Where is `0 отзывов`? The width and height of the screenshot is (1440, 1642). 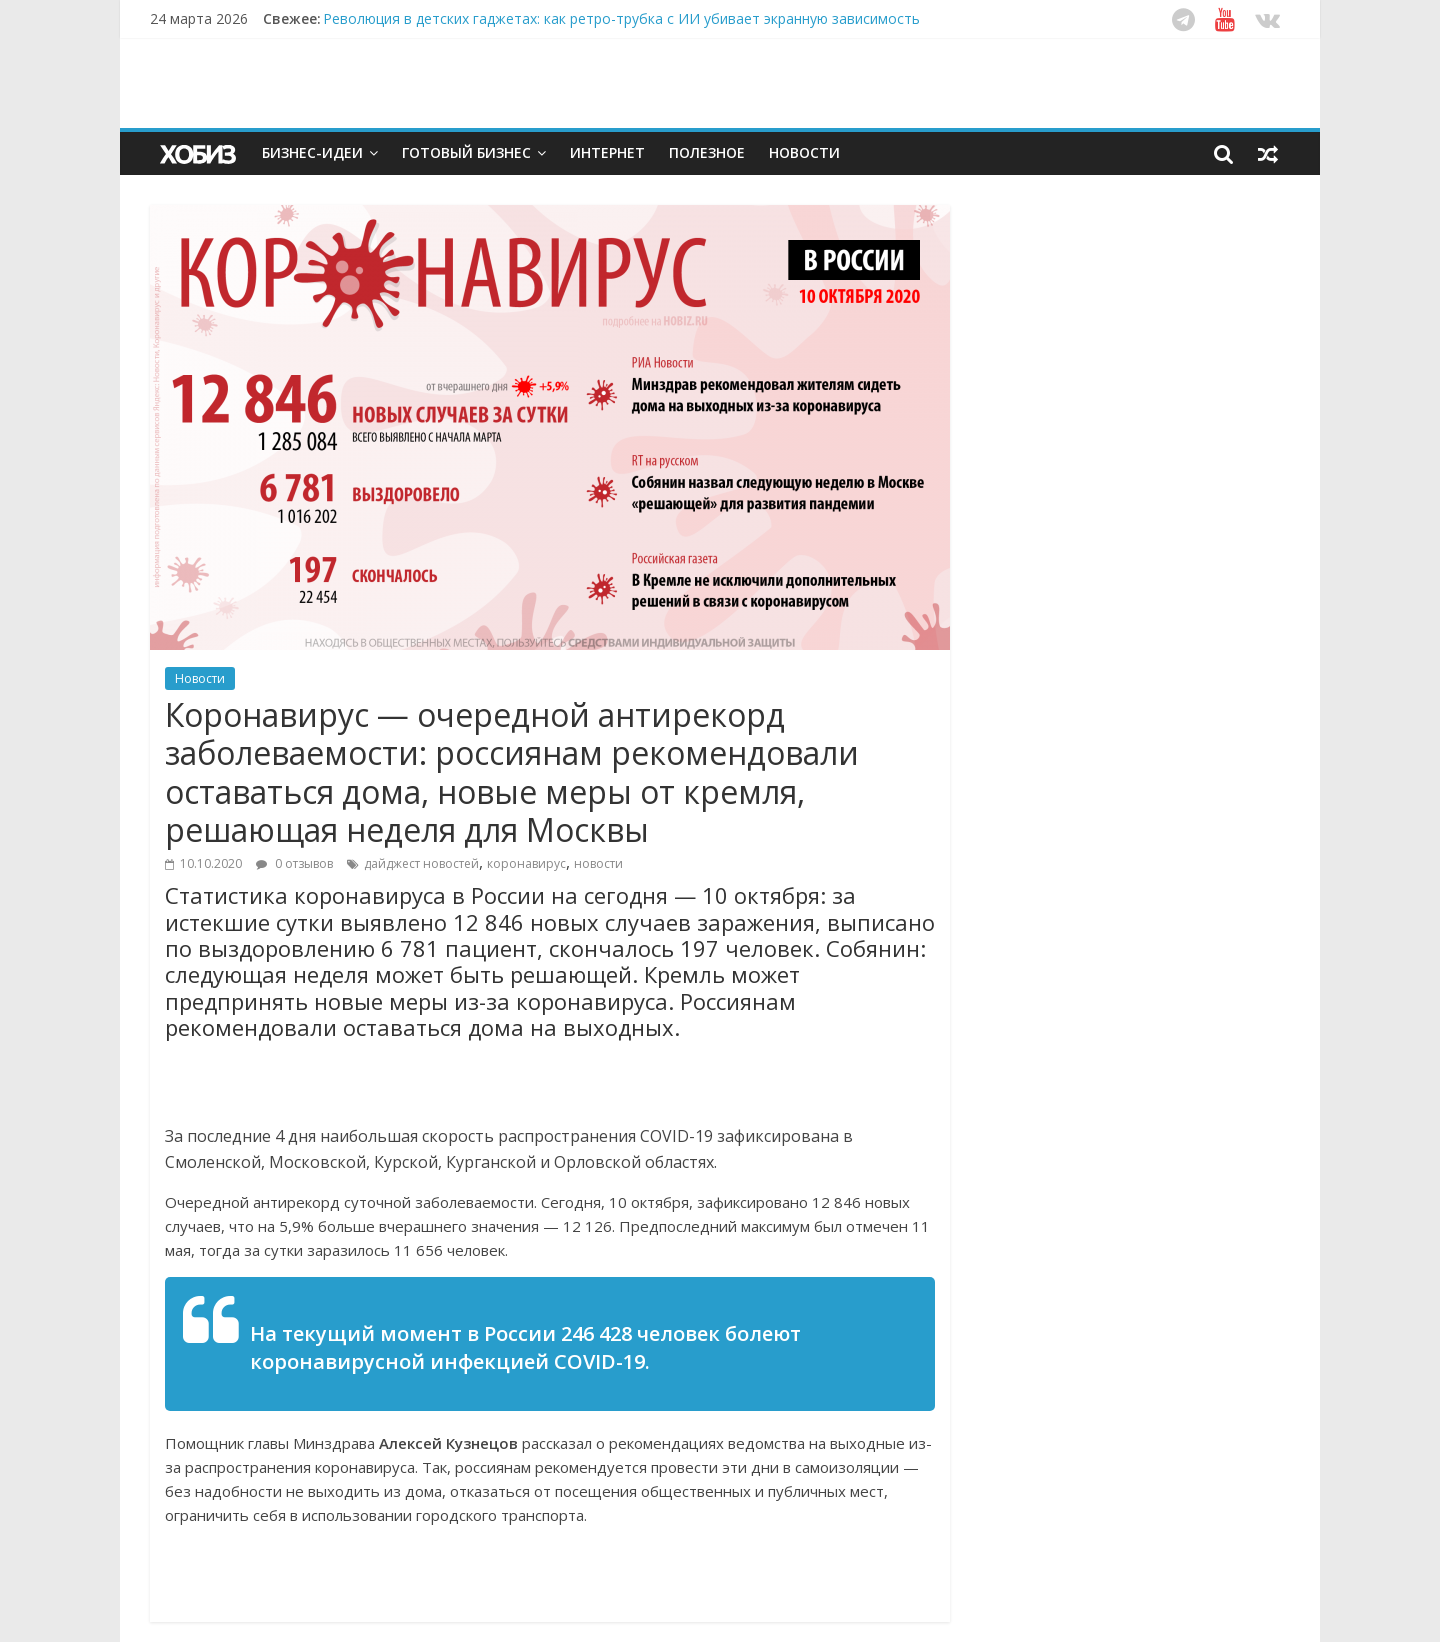
0 отзывов is located at coordinates (294, 863).